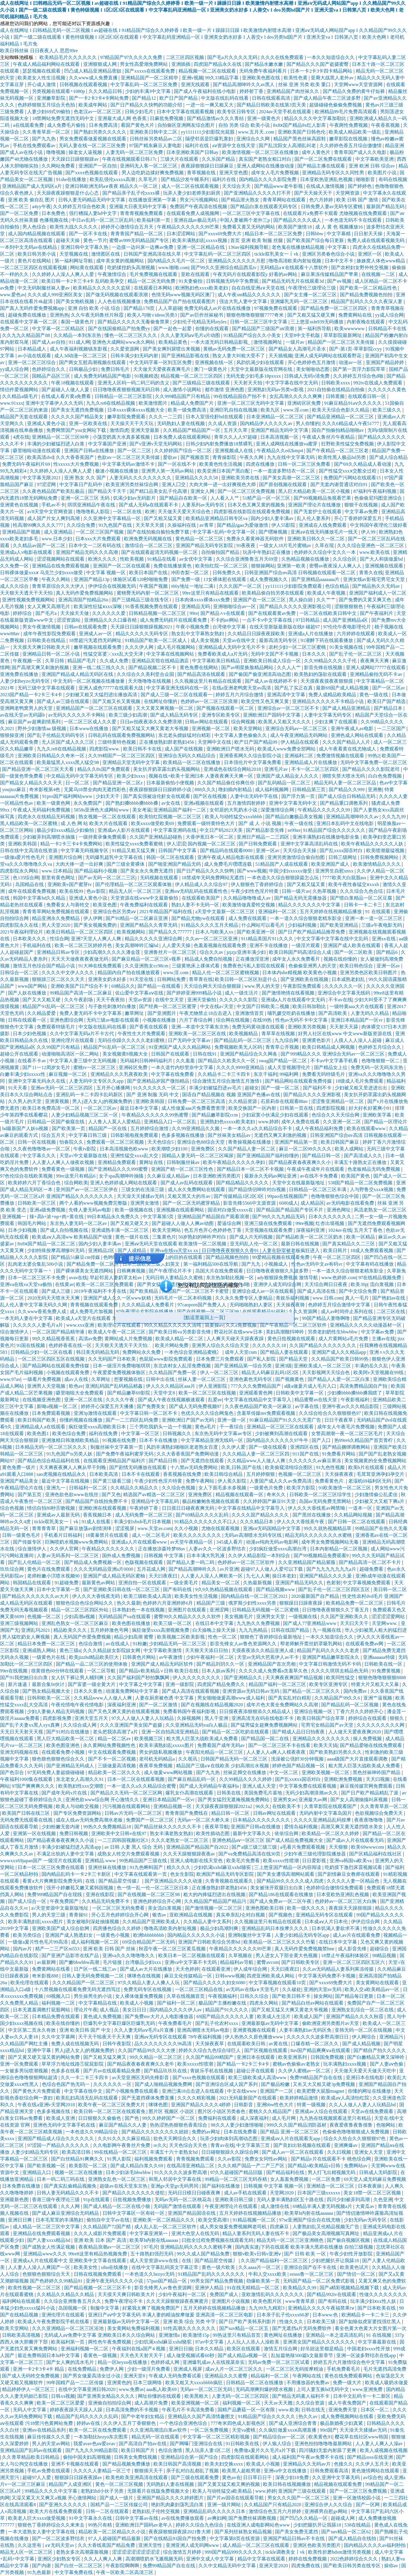  What do you see at coordinates (156, 444) in the screenshot?
I see `国产v亚洲v天堂无码网站` at bounding box center [156, 444].